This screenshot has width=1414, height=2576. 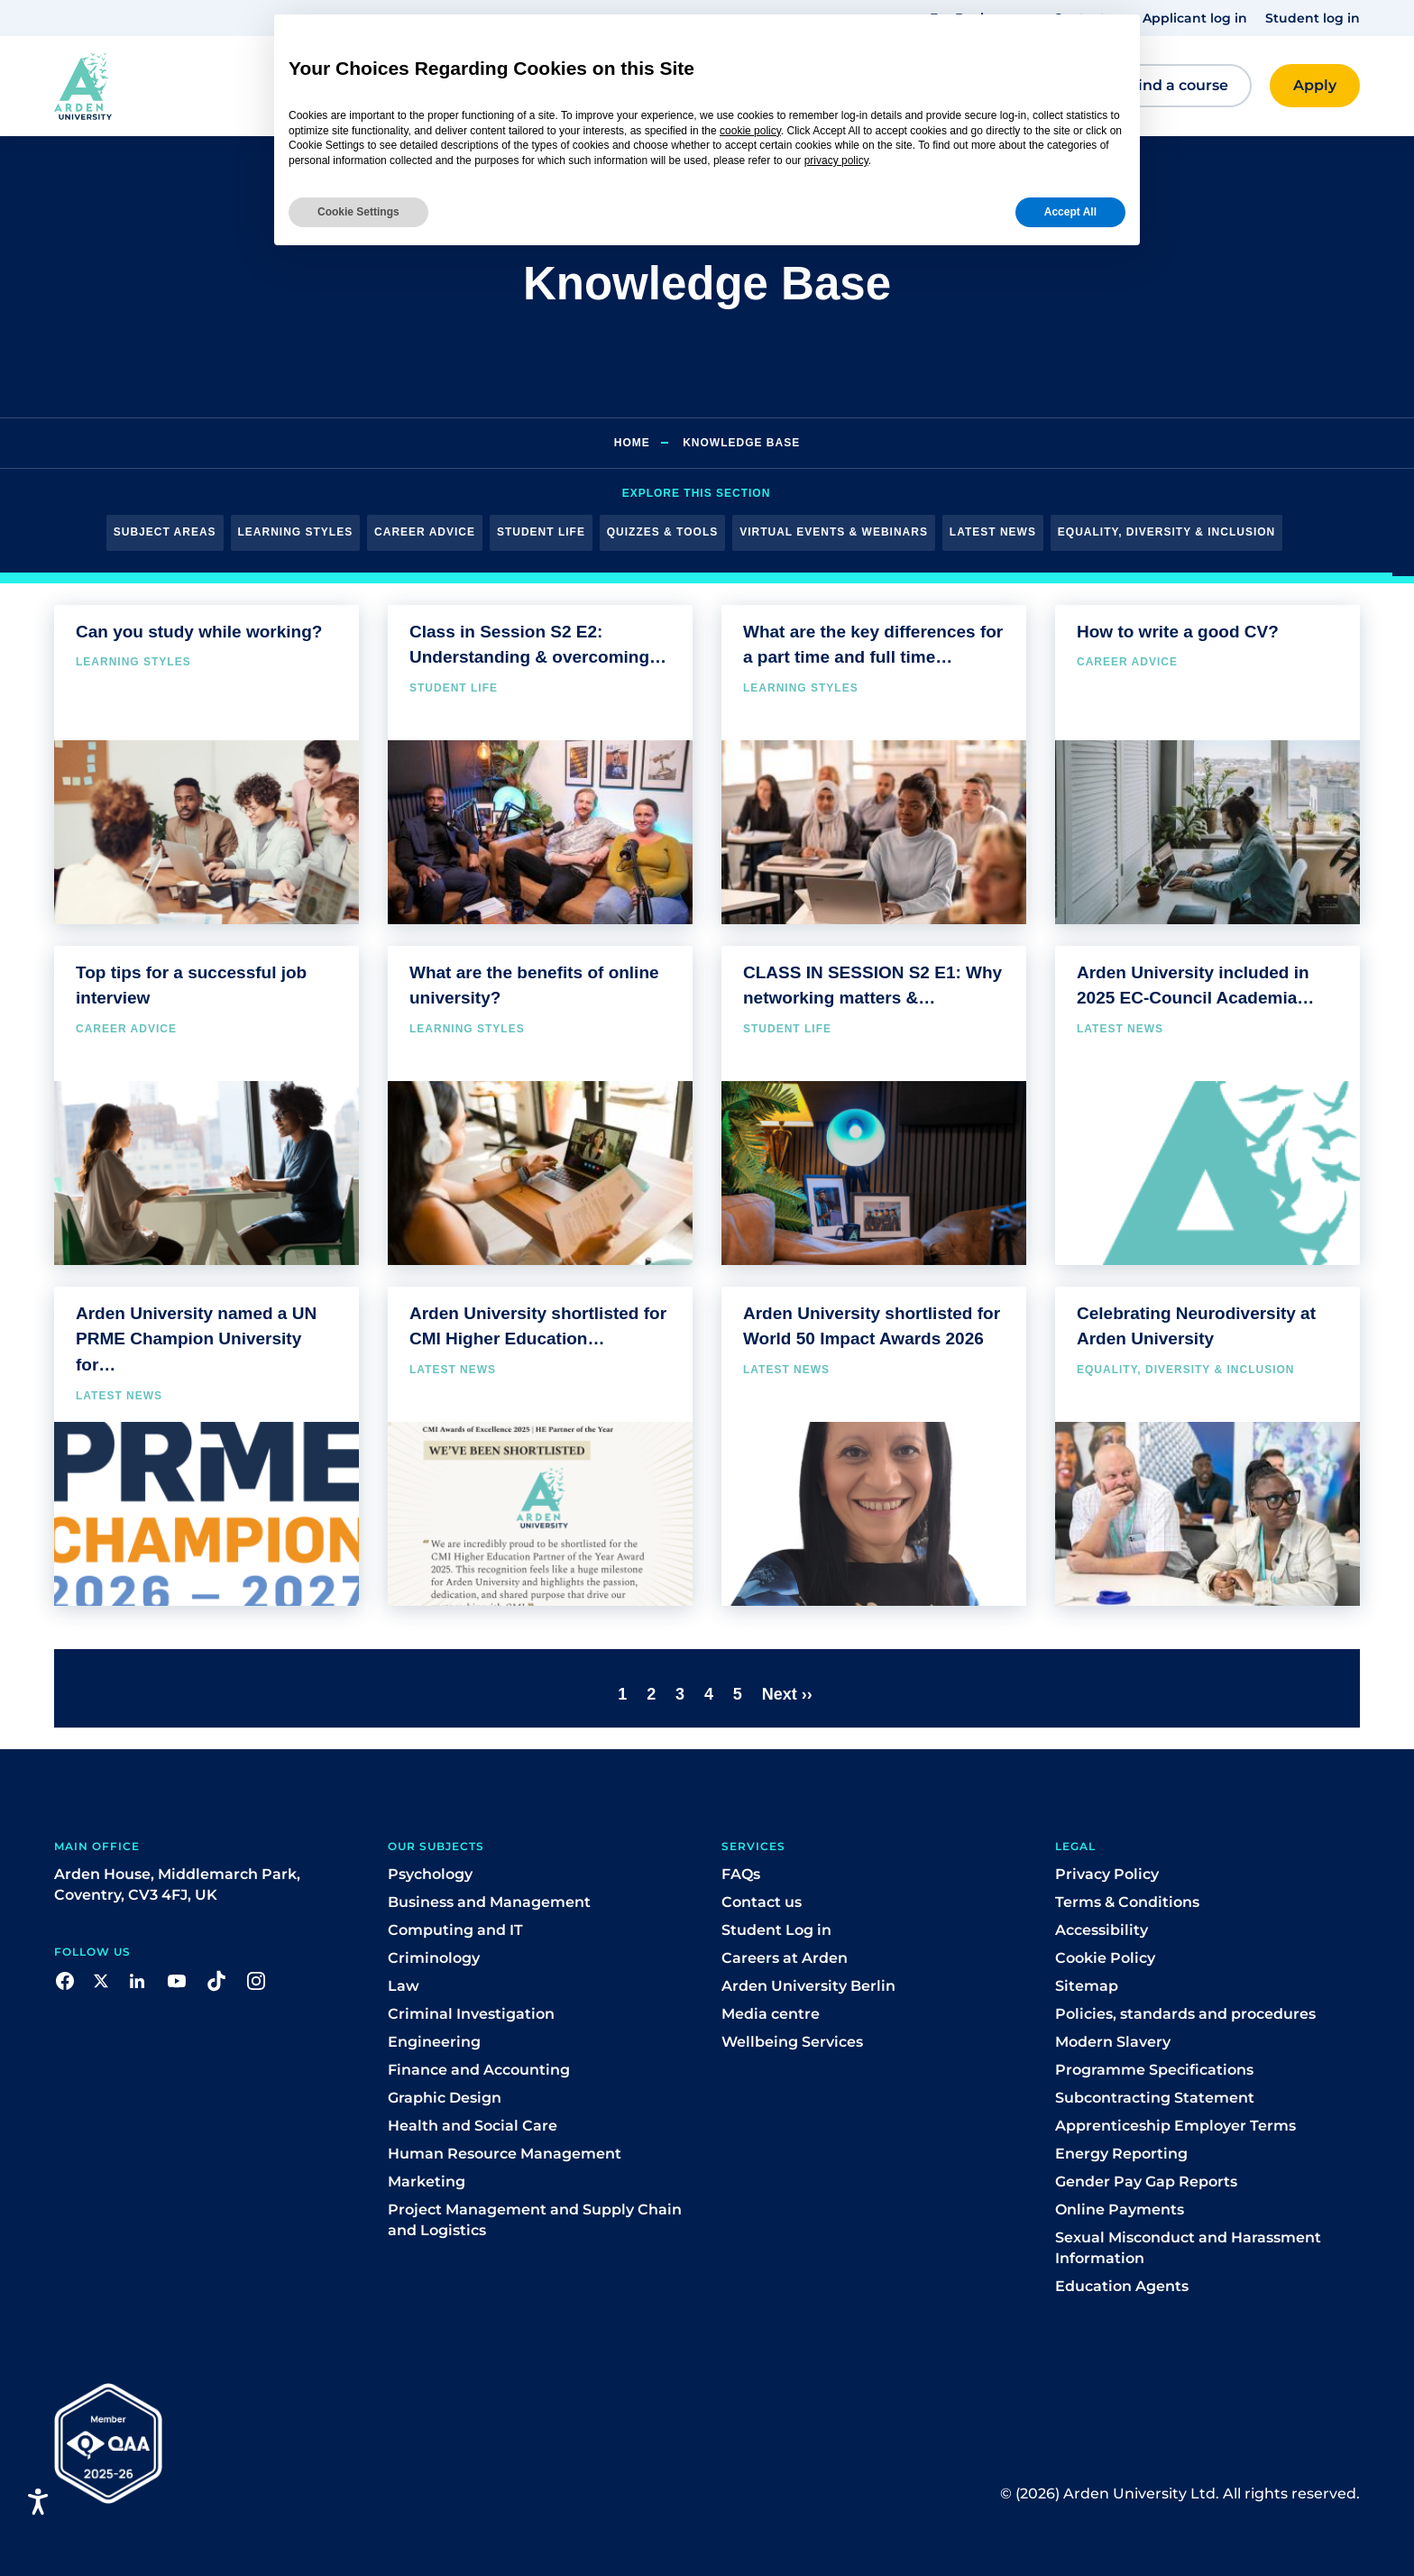 What do you see at coordinates (1121, 2153) in the screenshot?
I see `Energy Reporting` at bounding box center [1121, 2153].